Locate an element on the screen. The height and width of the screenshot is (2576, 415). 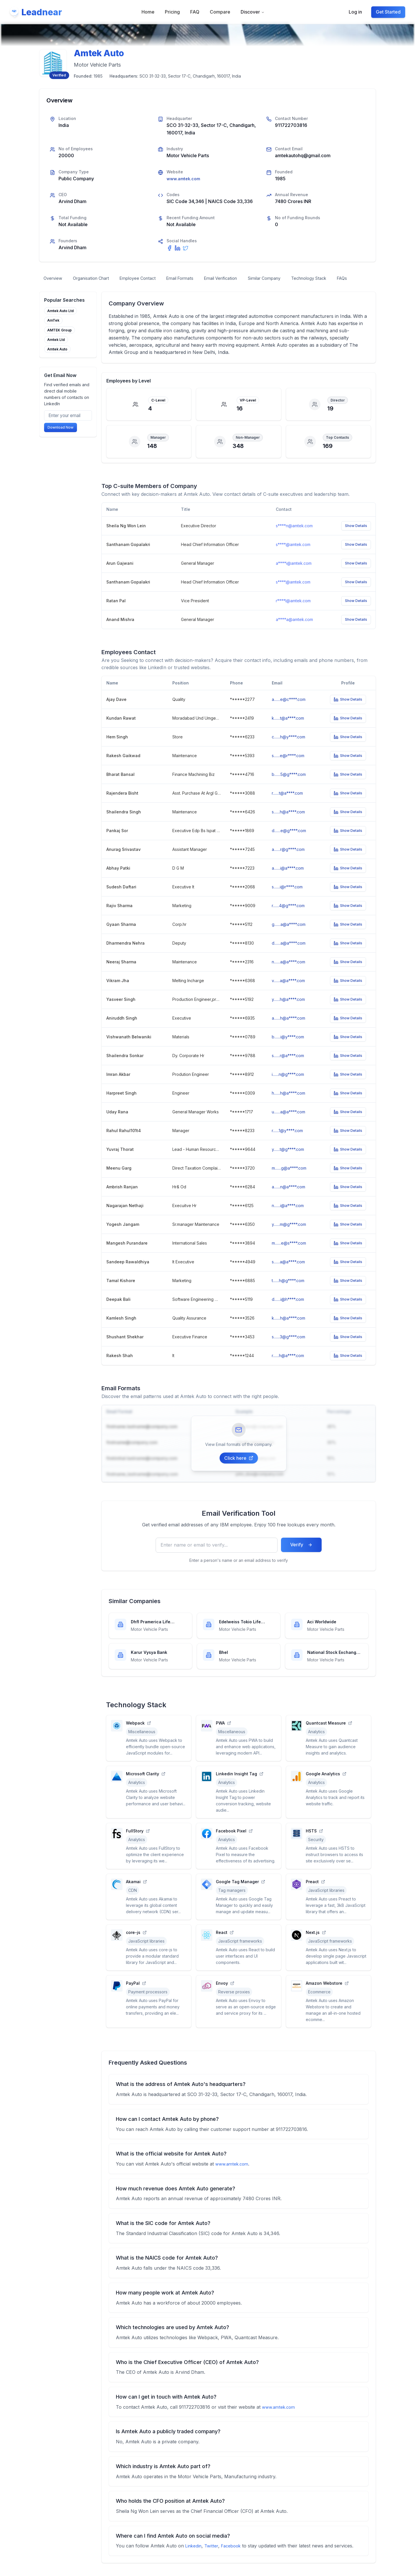
c.......h@y****.com is located at coordinates (288, 749).